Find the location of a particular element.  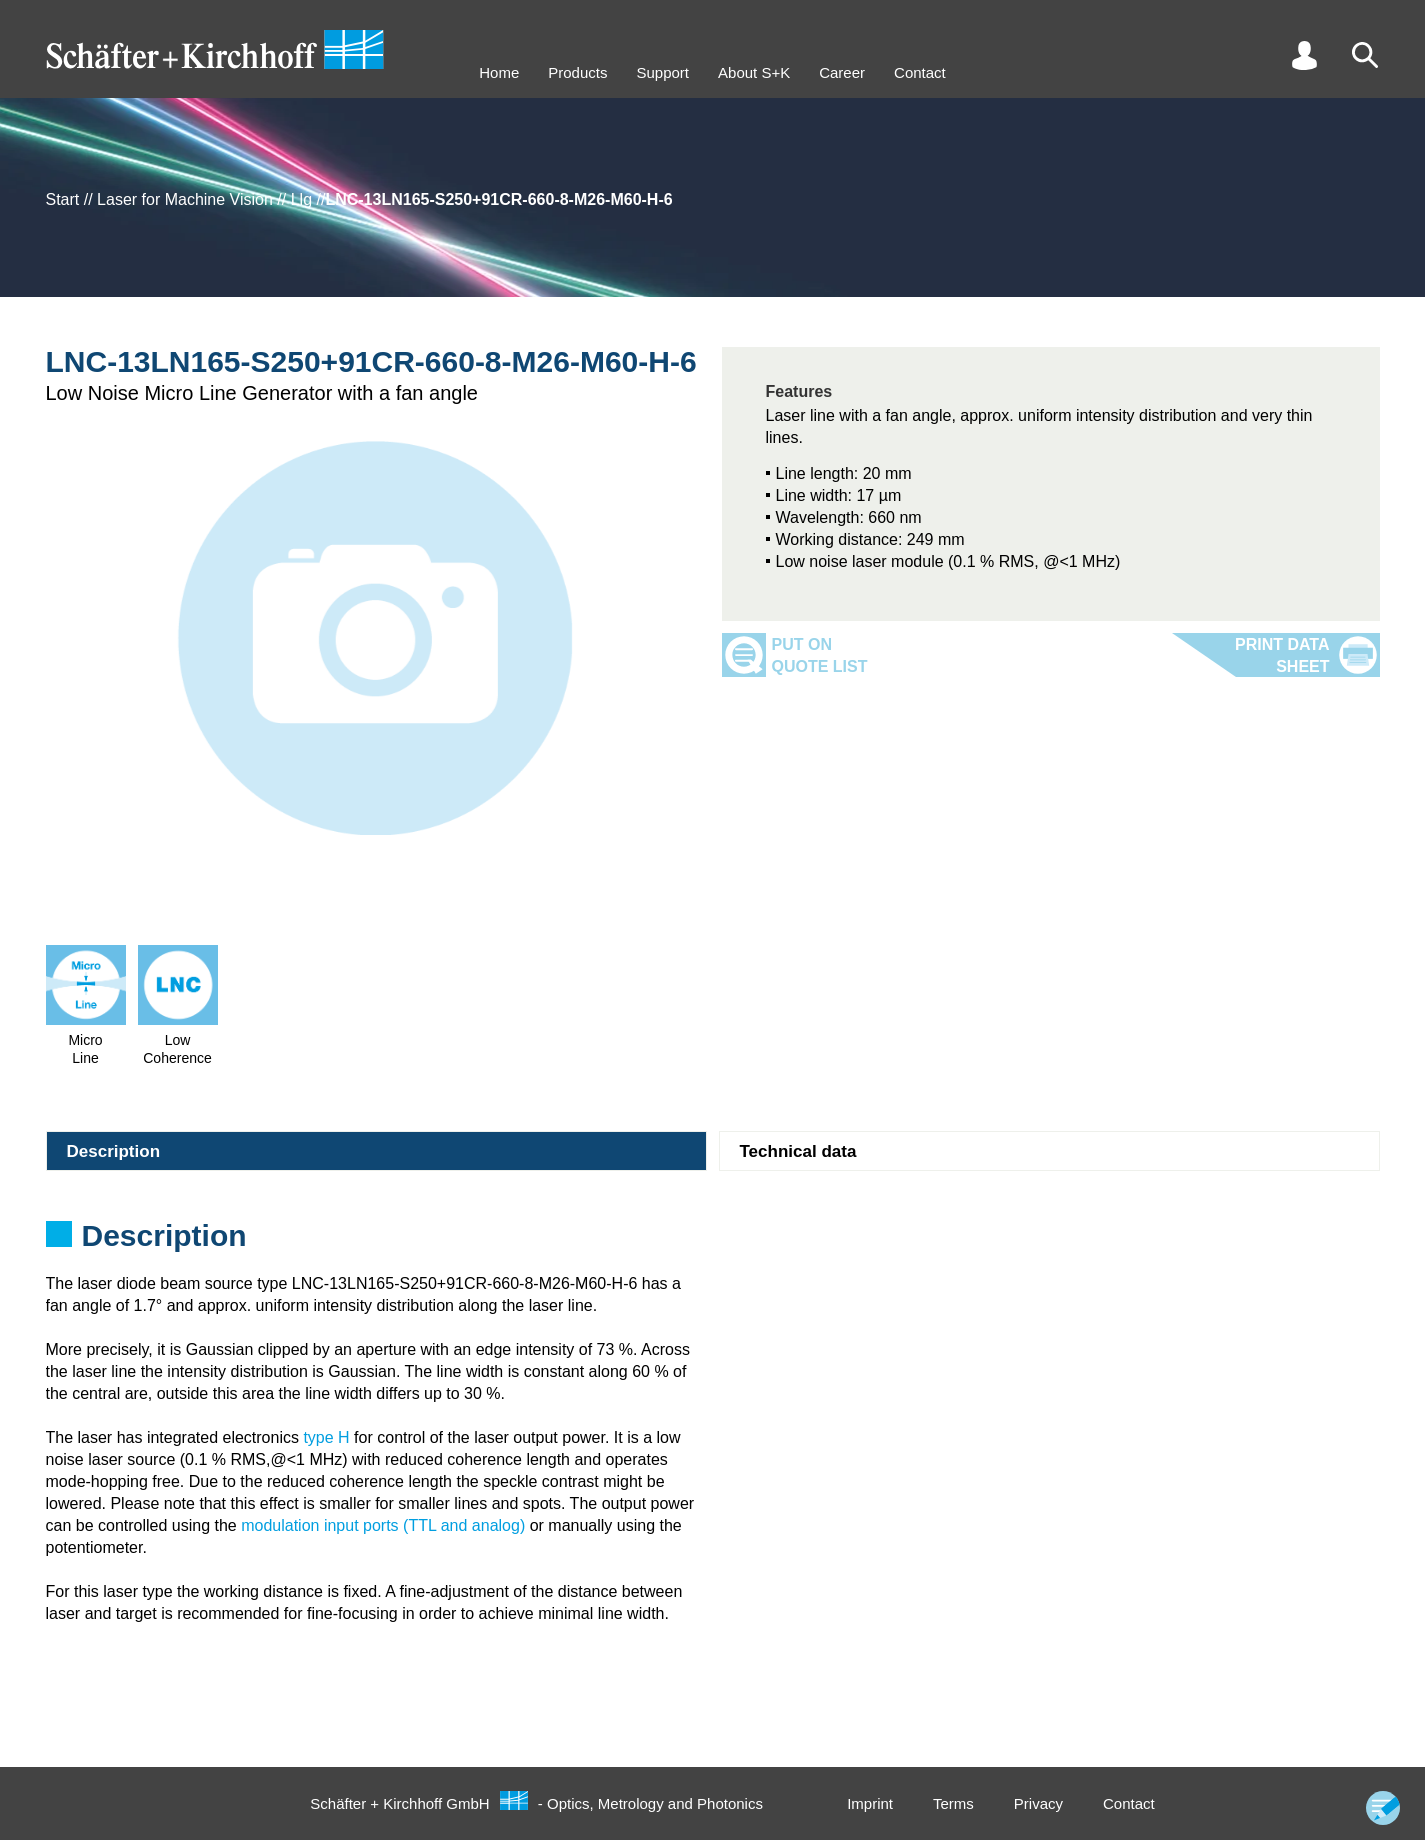

Terms is located at coordinates (953, 1803).